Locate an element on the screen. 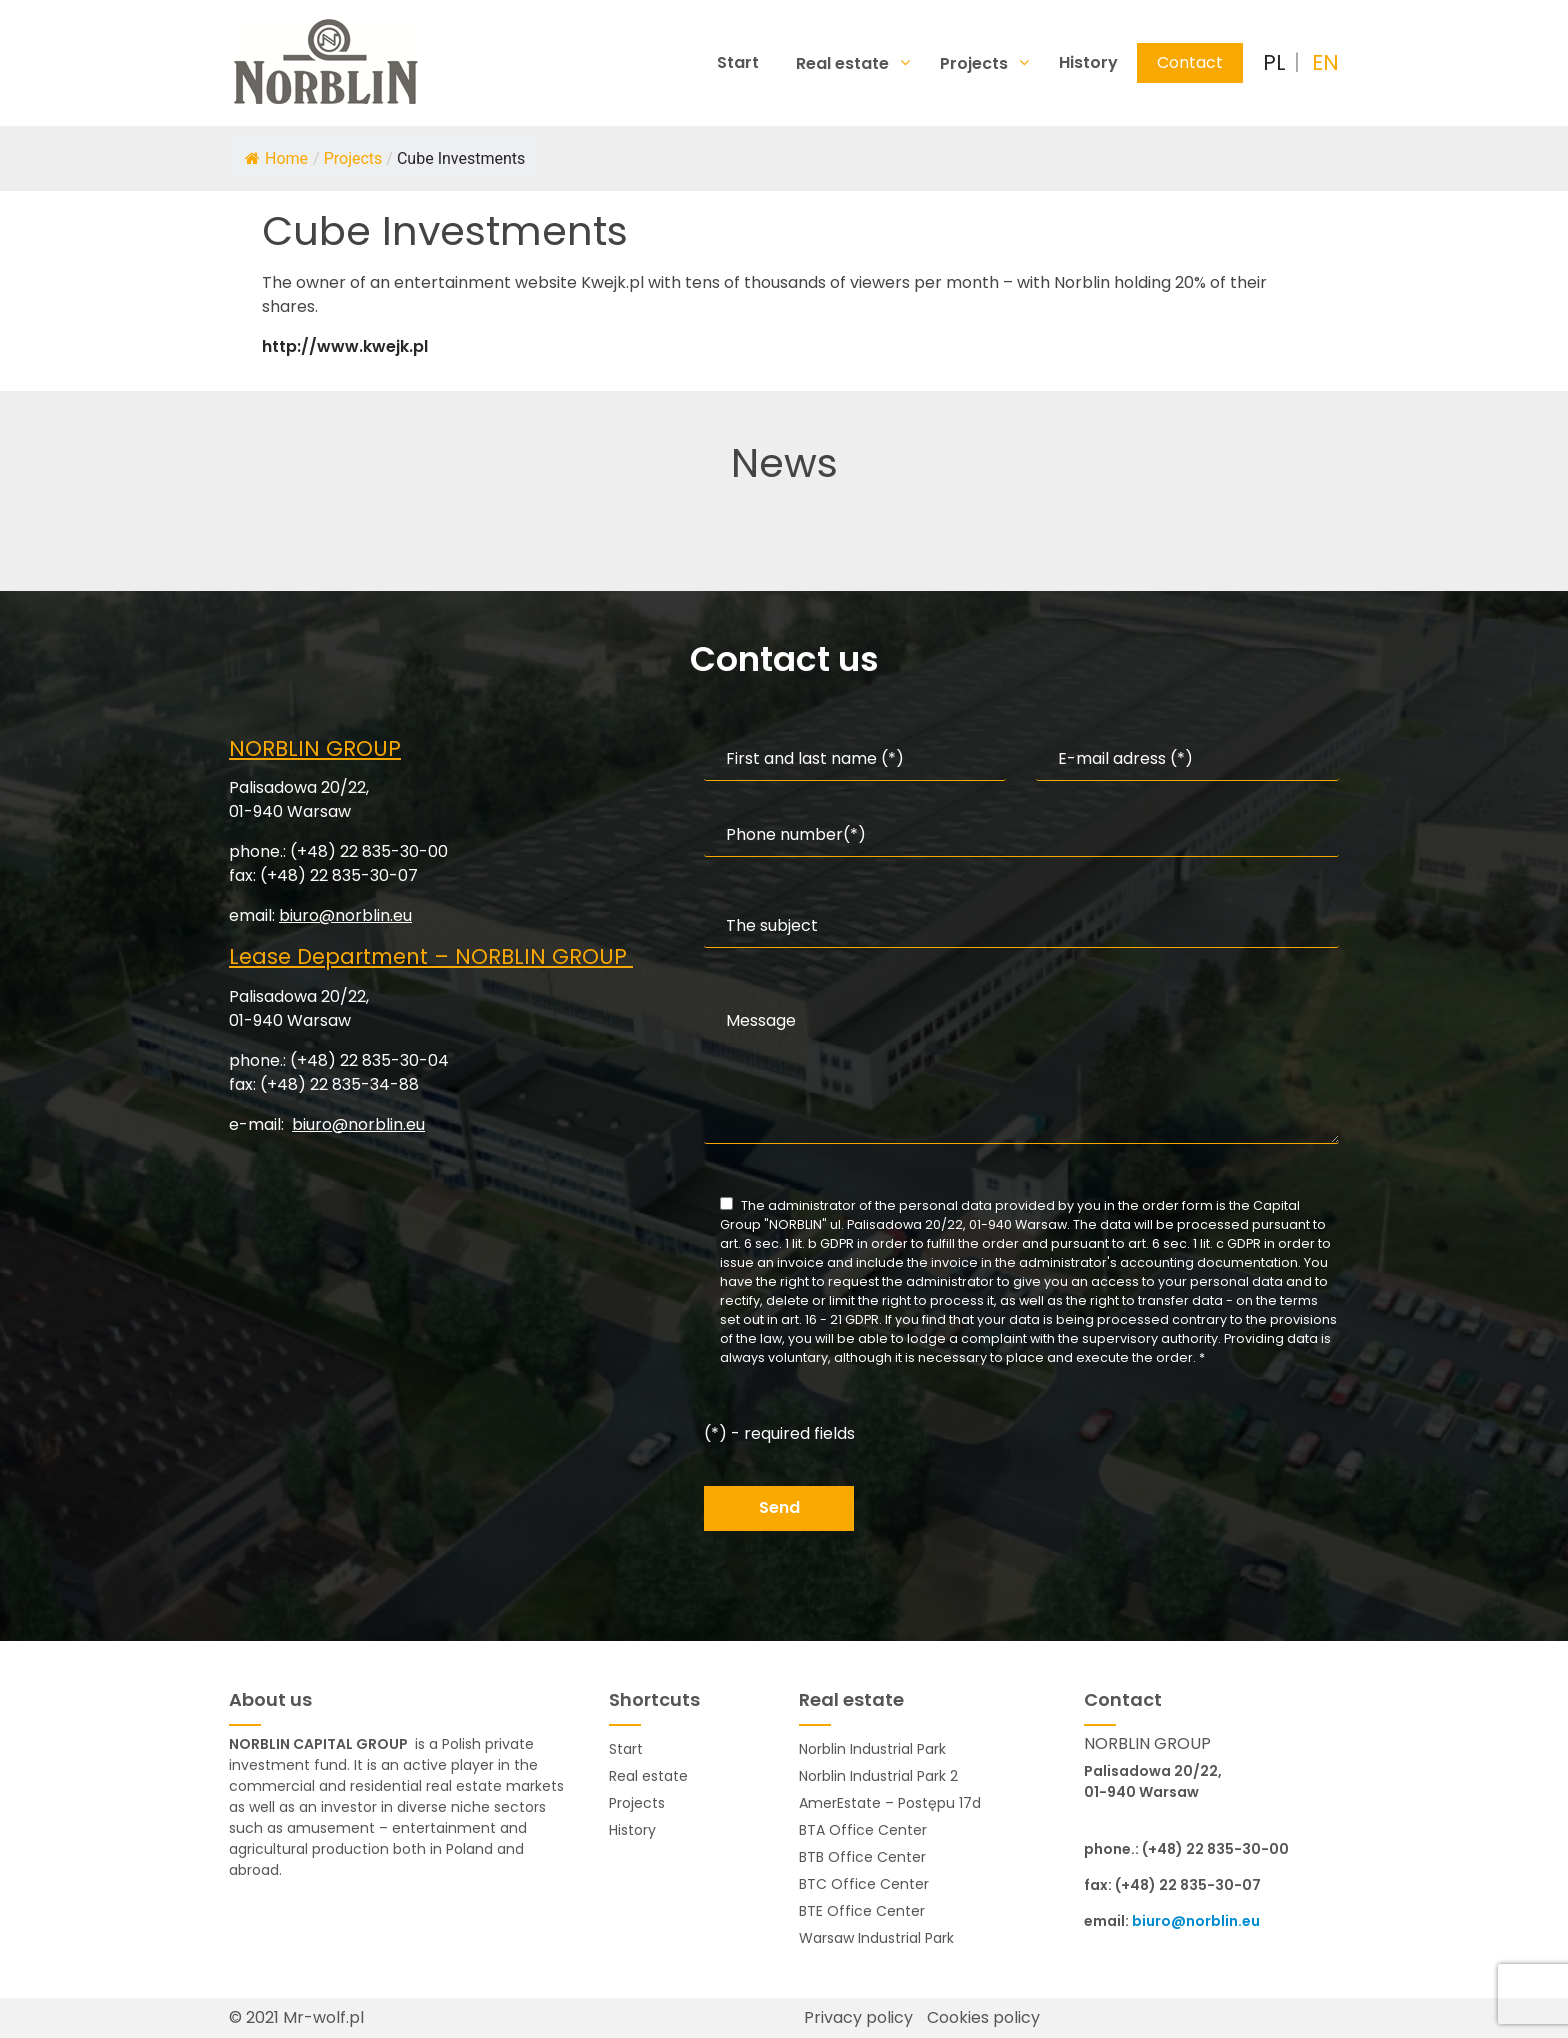  biuro@norblin.eu is located at coordinates (345, 915).